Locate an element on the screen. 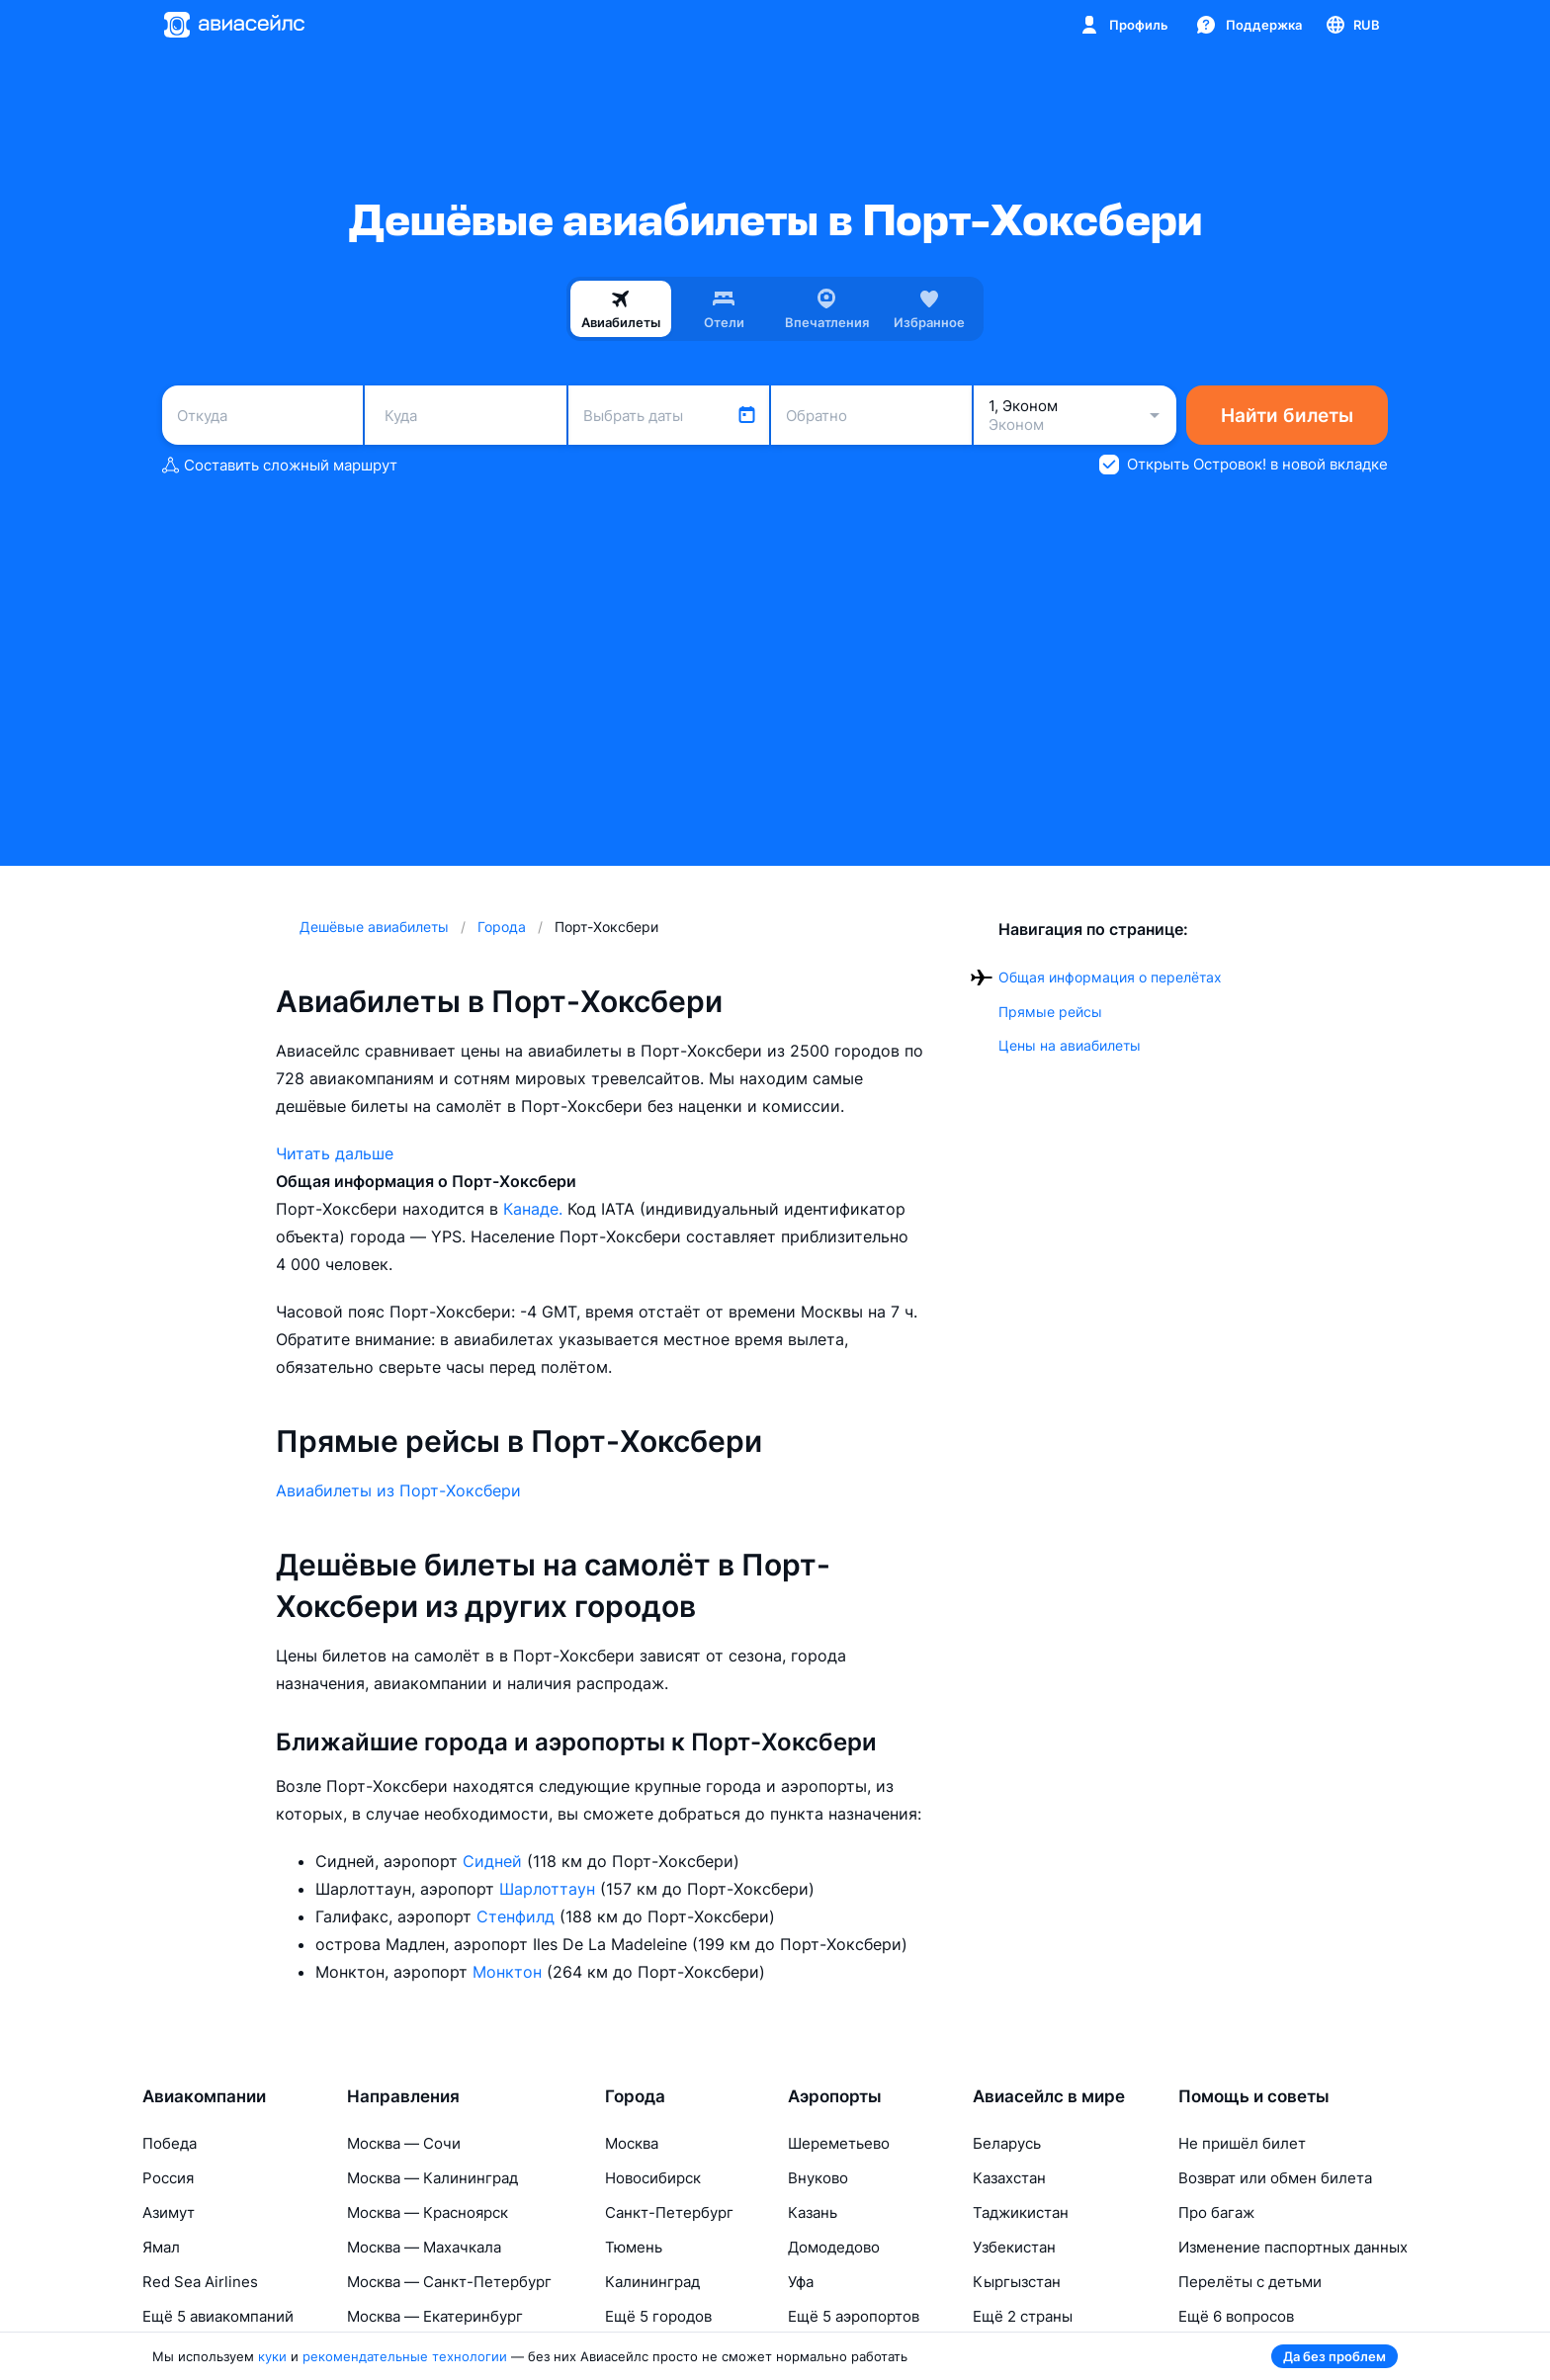  Москва — Красноярск is located at coordinates (427, 2212).